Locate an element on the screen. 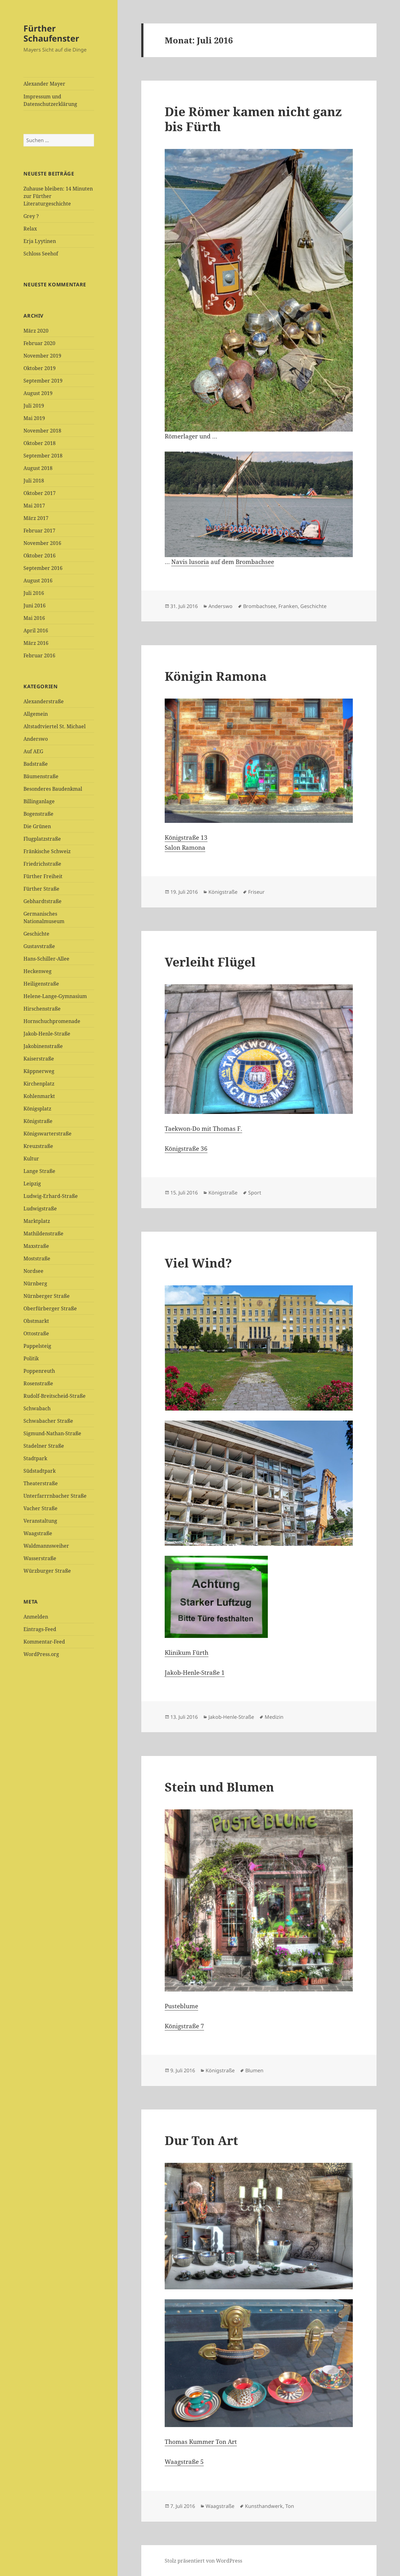 Image resolution: width=400 pixels, height=2576 pixels. Ludwigstraße is located at coordinates (40, 1208).